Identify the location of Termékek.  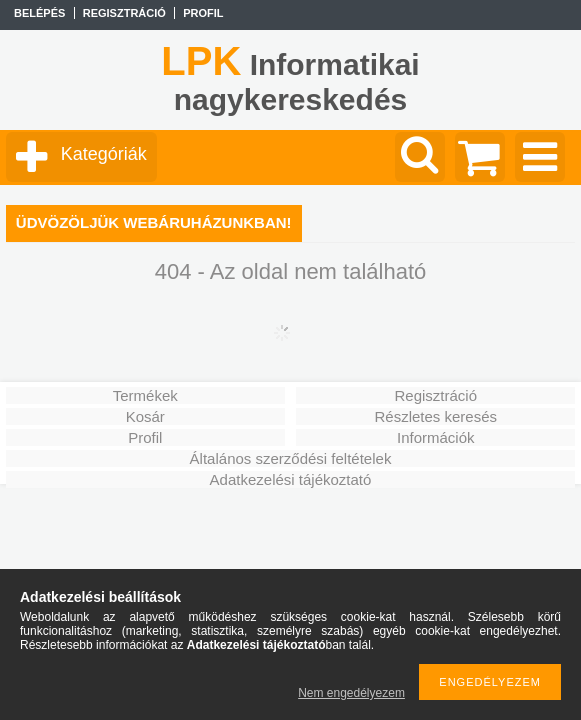
(145, 395).